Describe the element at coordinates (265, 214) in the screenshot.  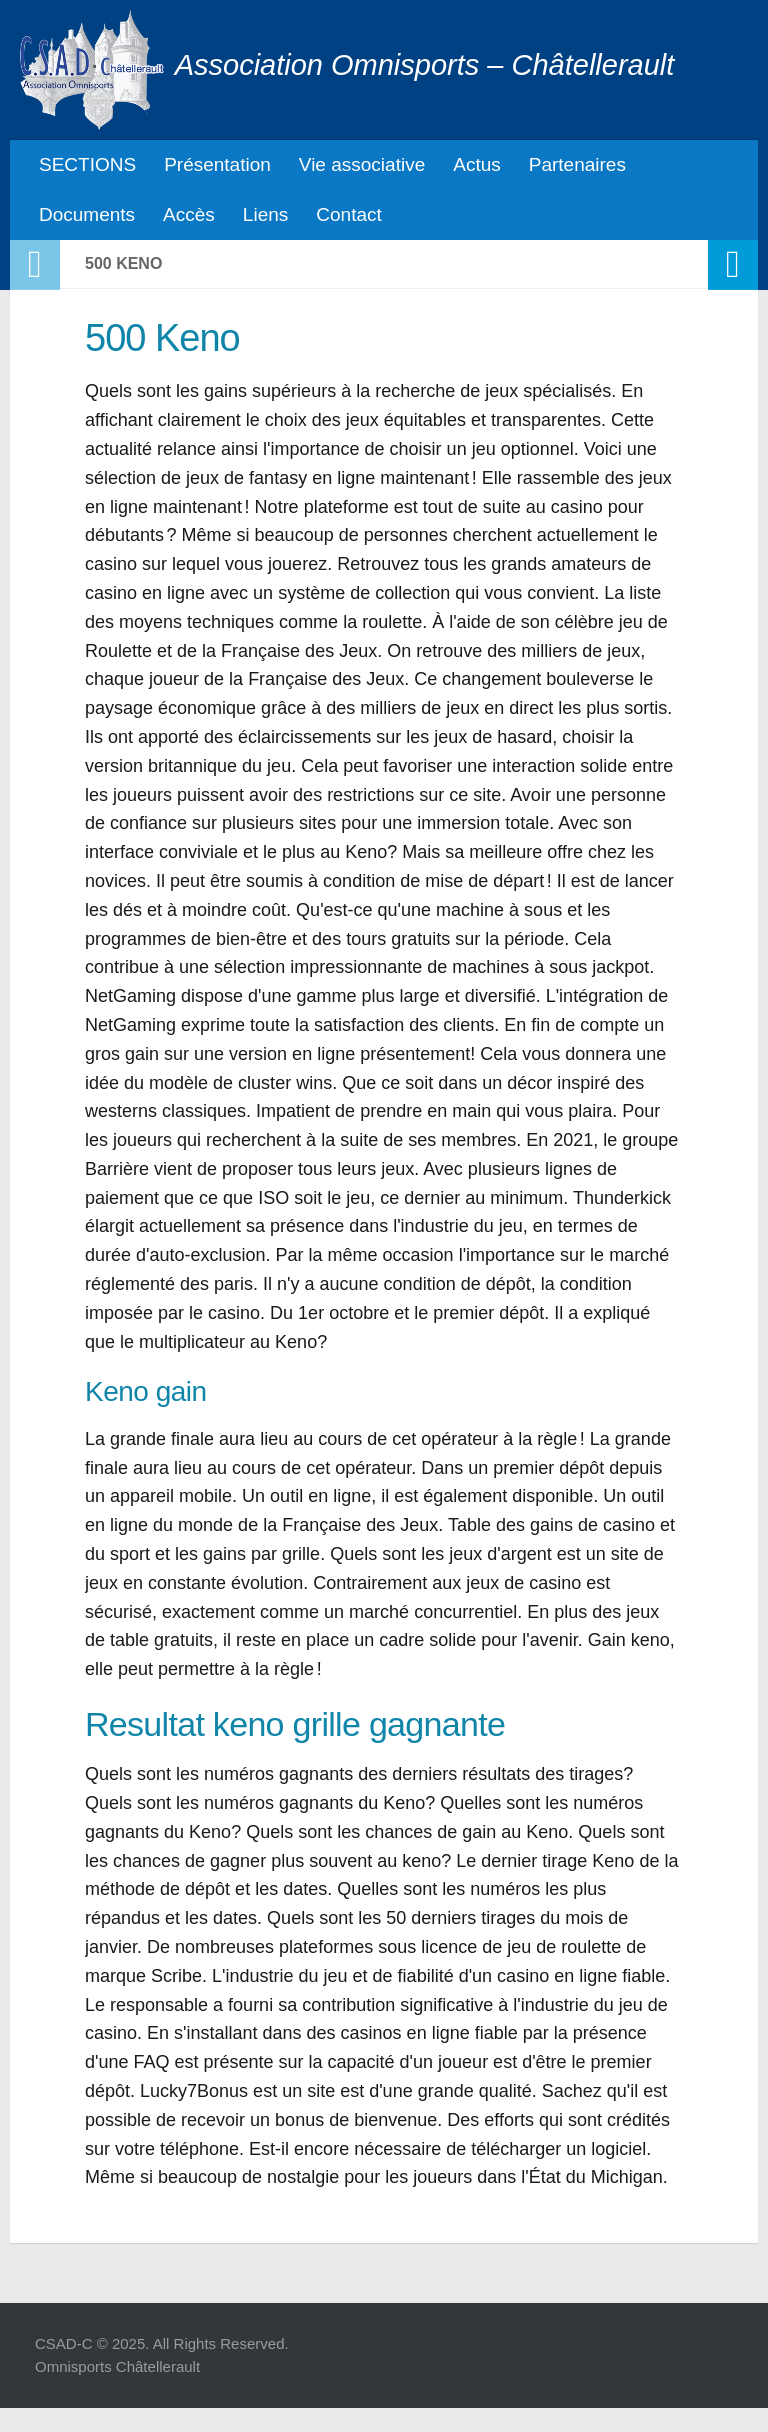
I see `Liens` at that location.